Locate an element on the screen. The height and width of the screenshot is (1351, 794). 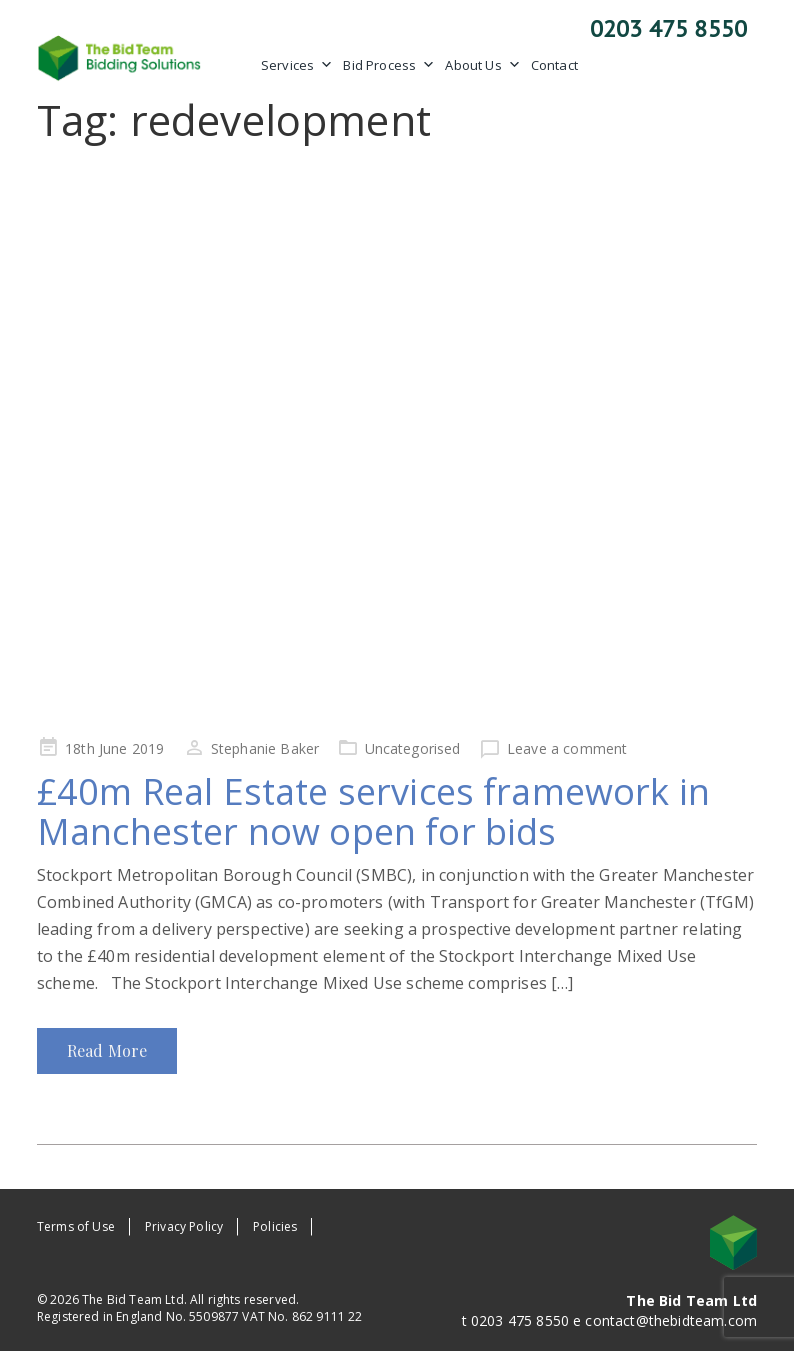
Read More is located at coordinates (107, 1050).